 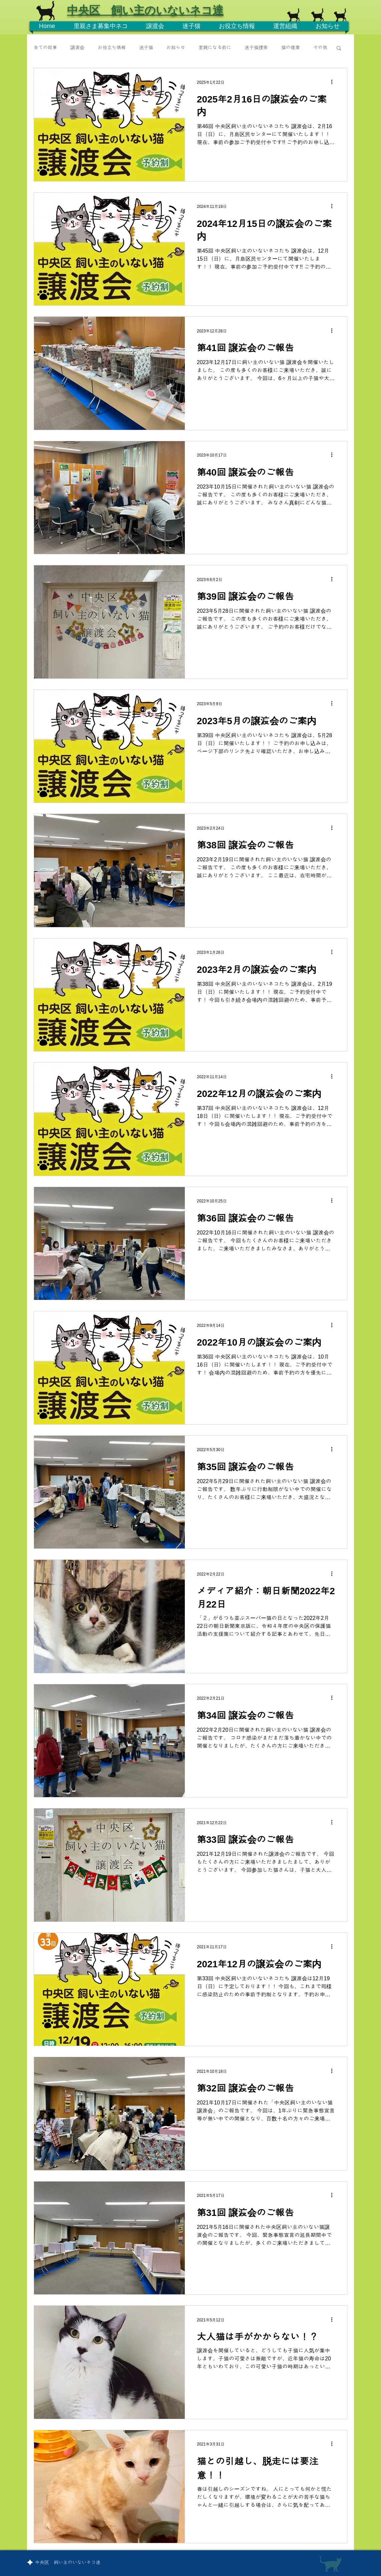 I want to click on お知らせ, so click(x=175, y=47).